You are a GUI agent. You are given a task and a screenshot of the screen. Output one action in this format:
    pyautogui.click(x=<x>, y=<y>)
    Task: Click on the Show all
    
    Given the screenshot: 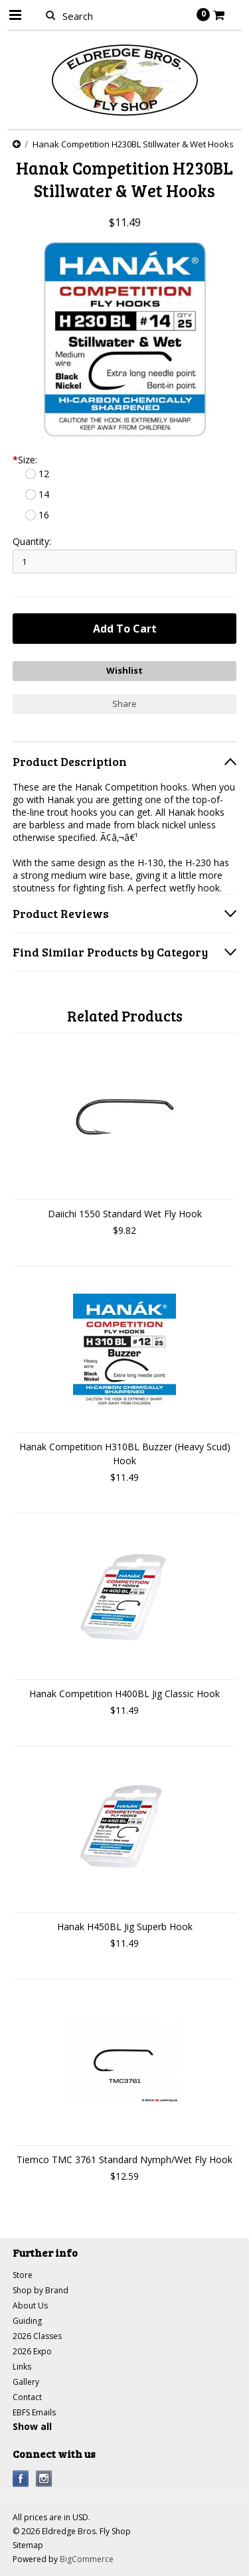 What is the action you would take?
    pyautogui.click(x=32, y=2426)
    